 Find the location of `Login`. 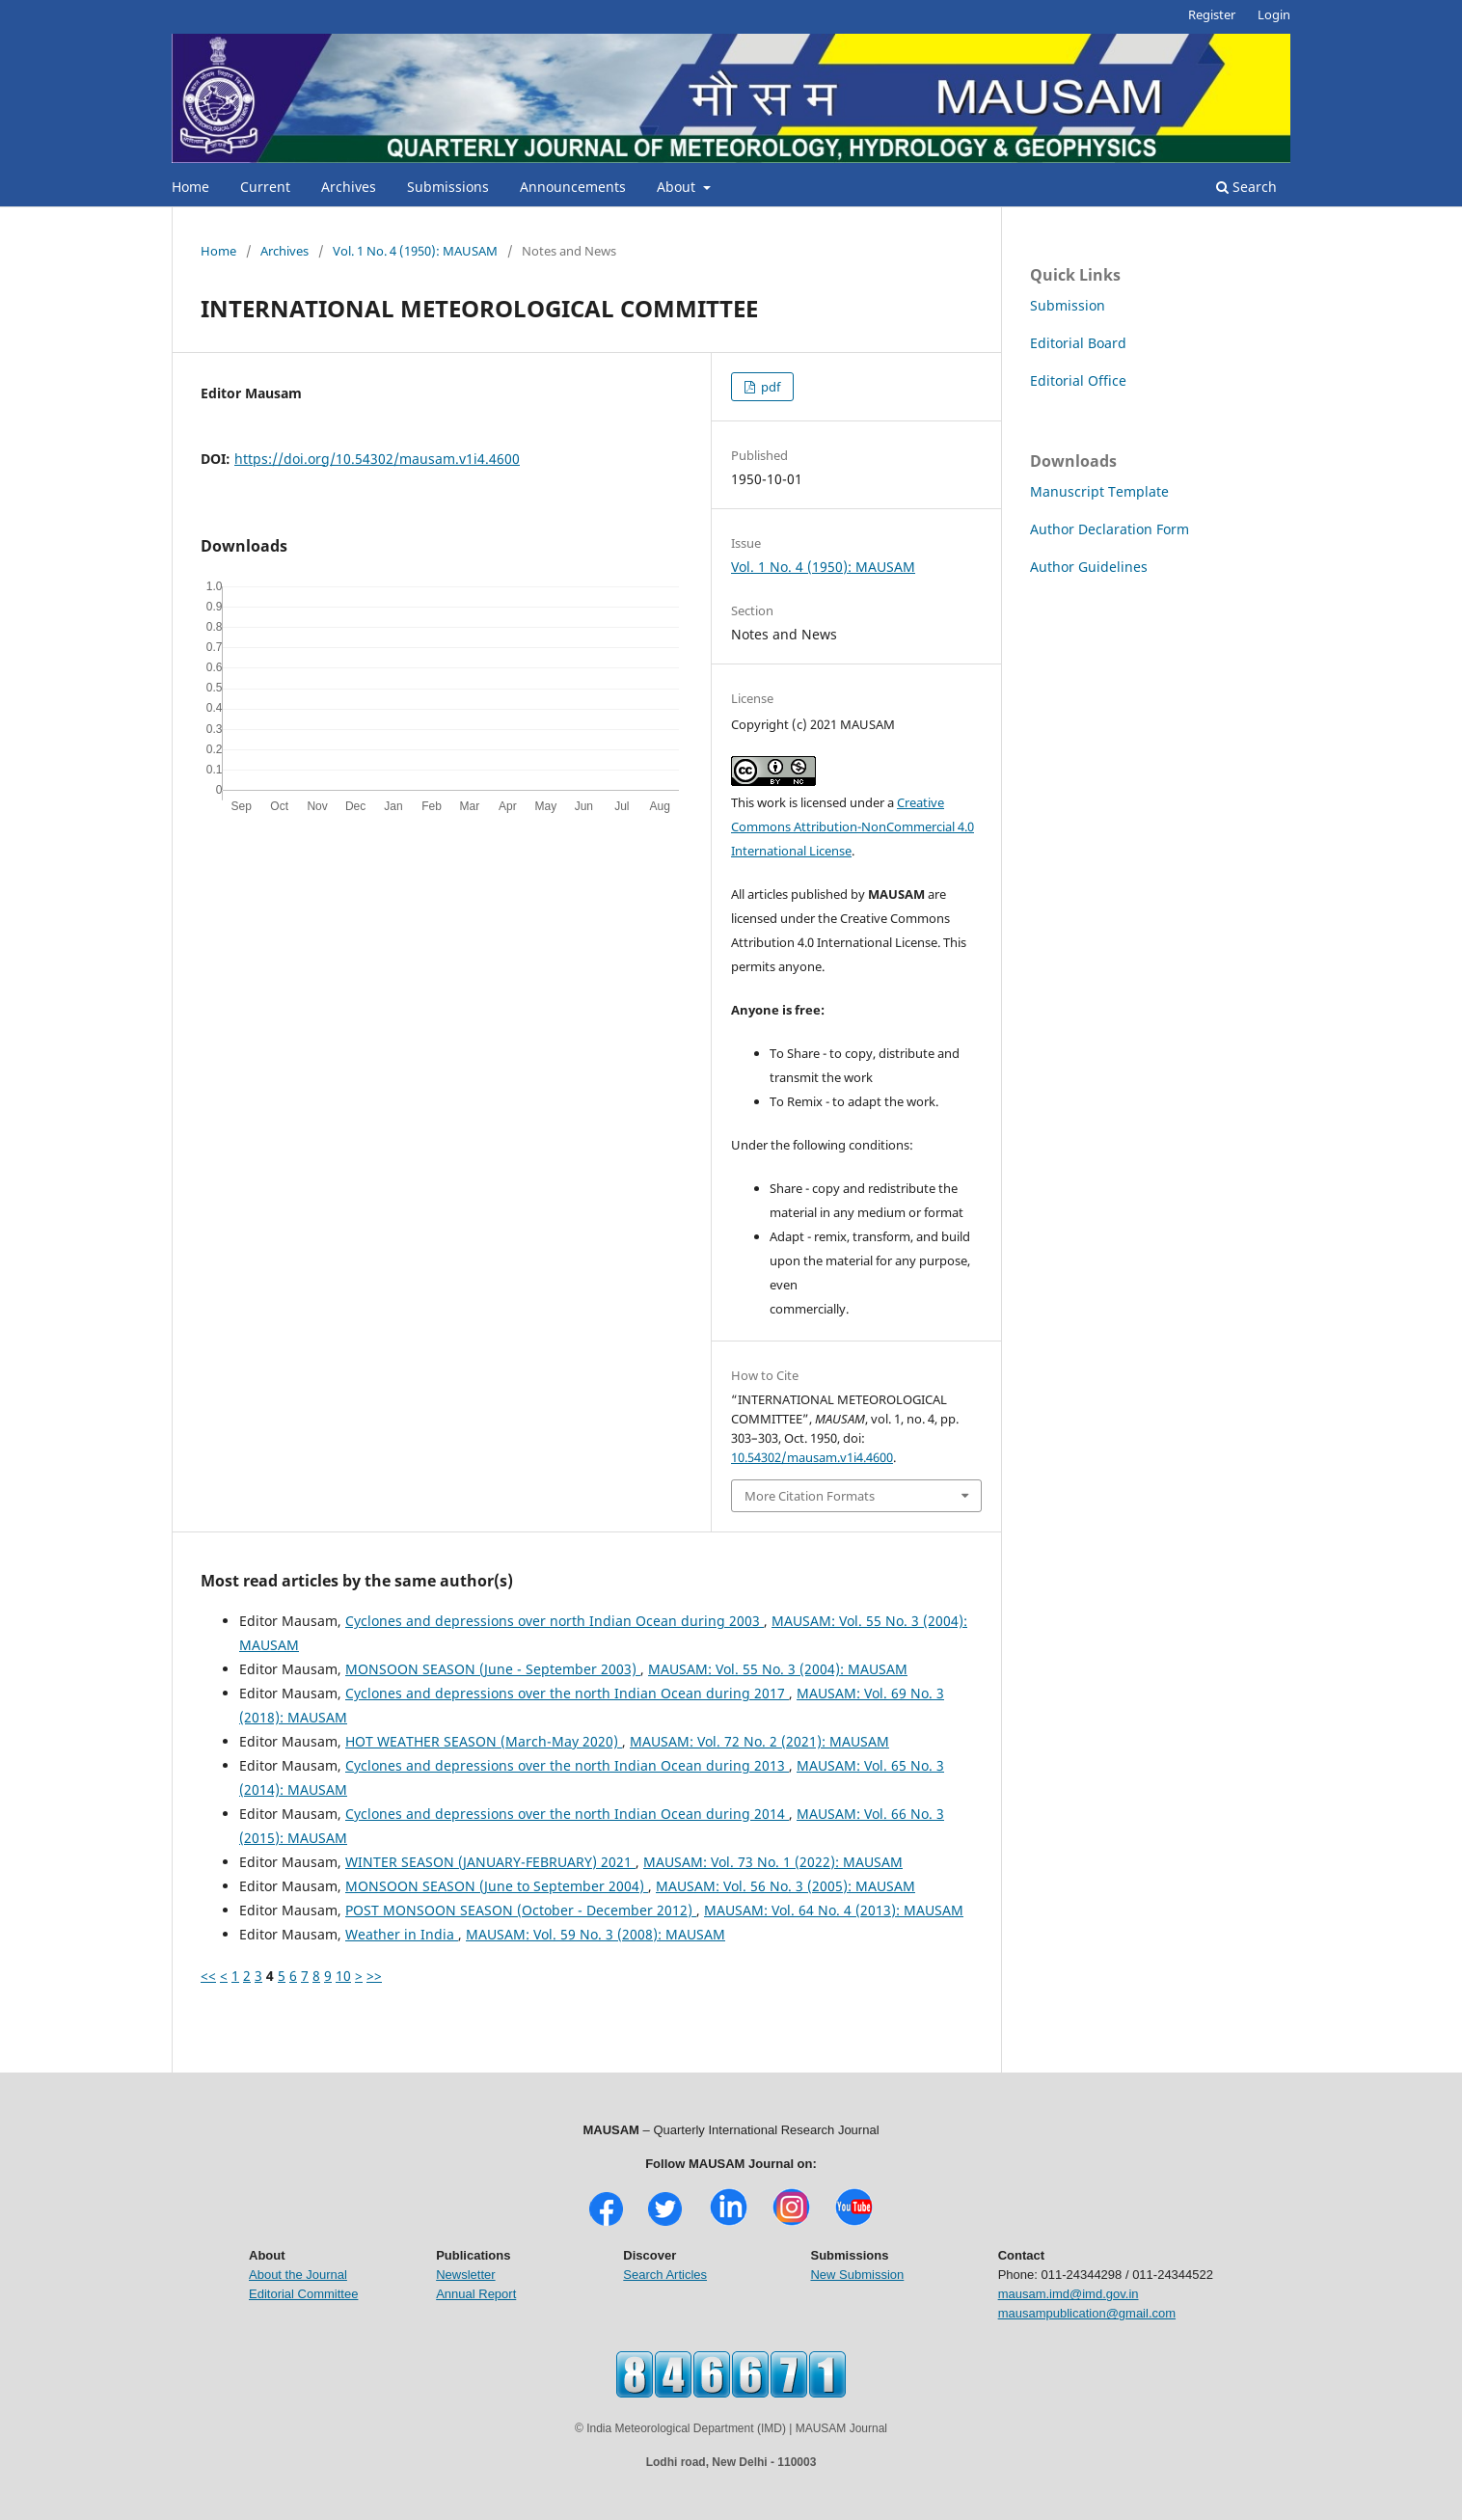

Login is located at coordinates (1274, 14).